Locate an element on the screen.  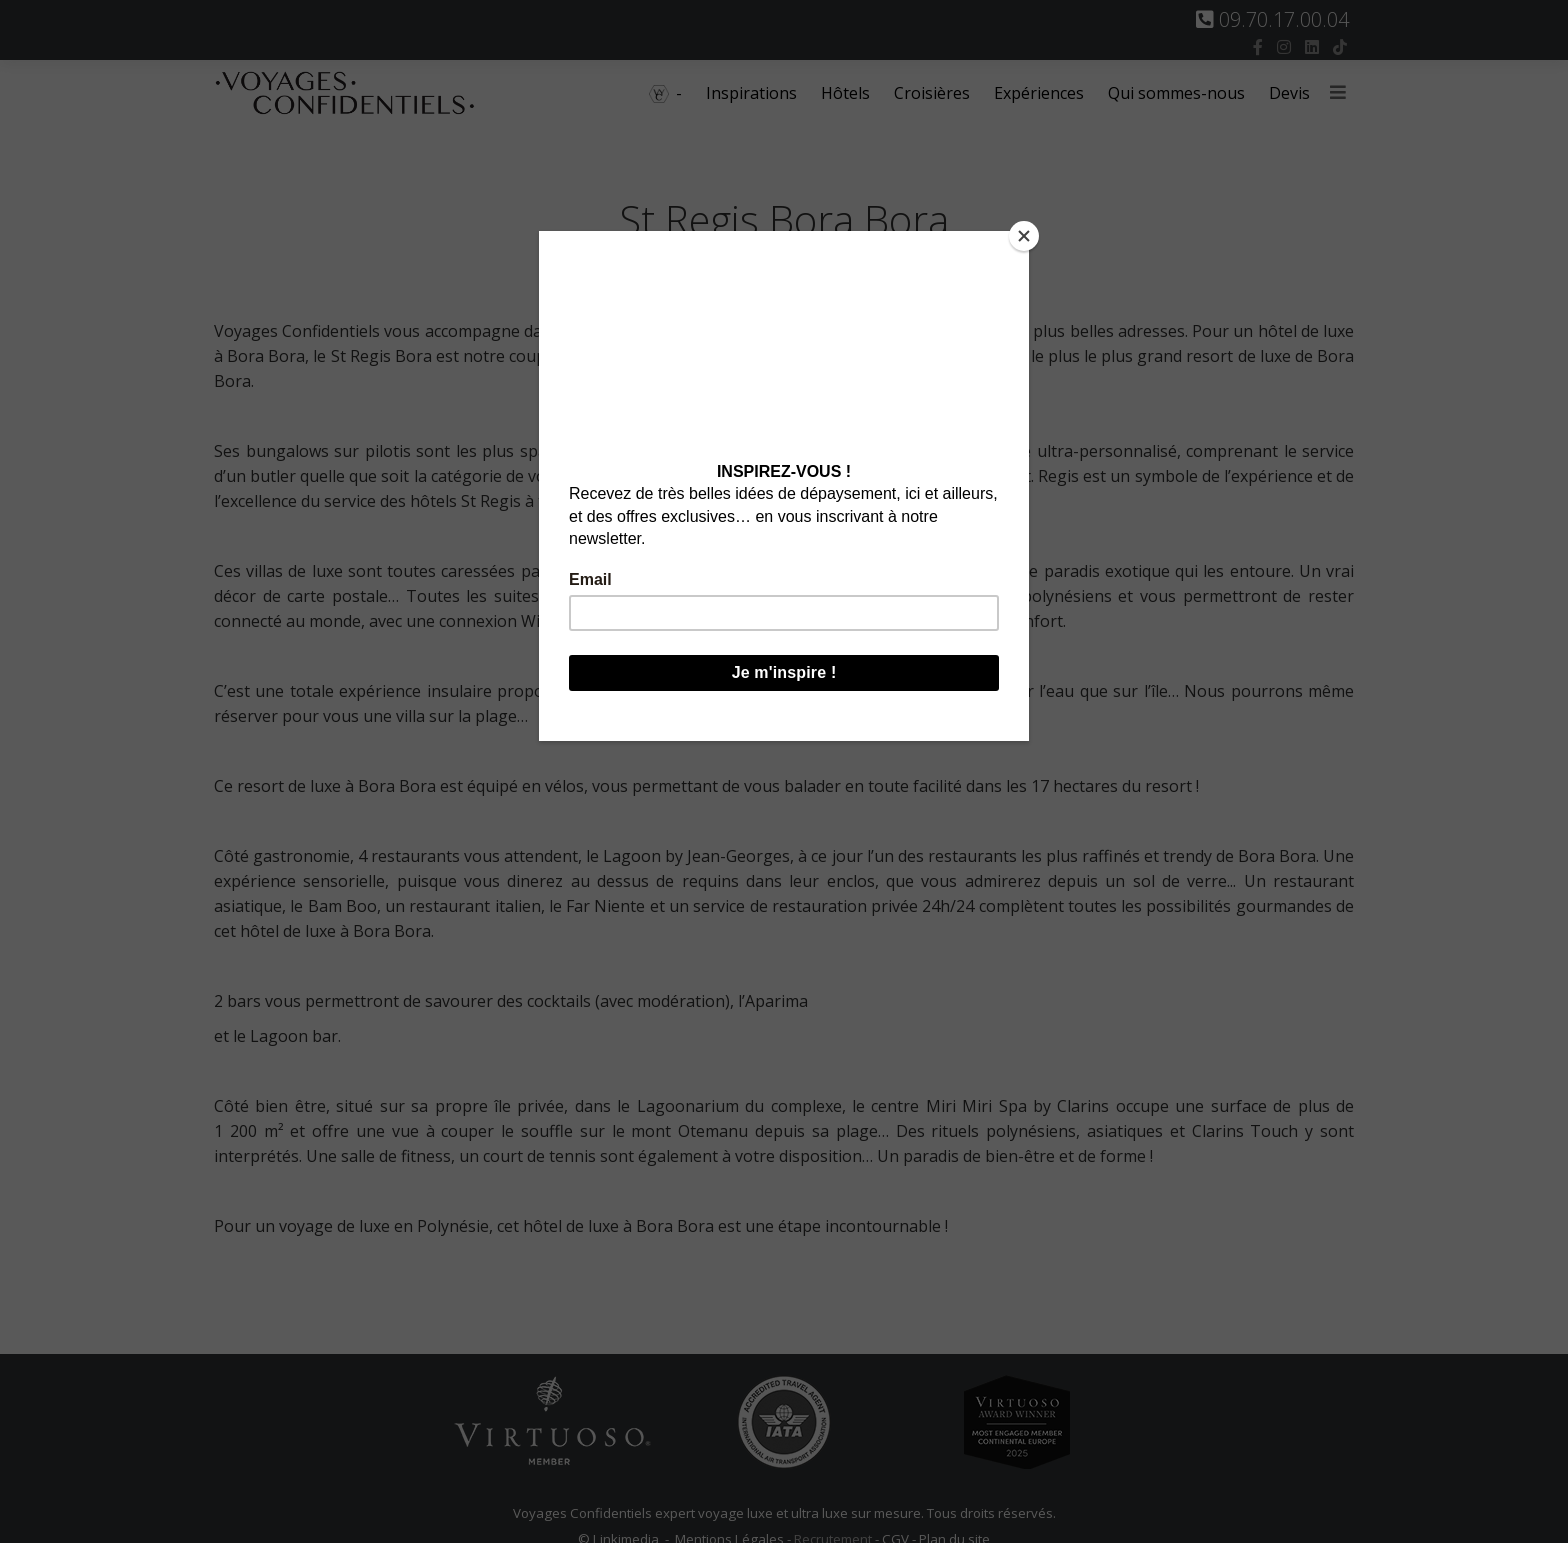
[Close] is located at coordinates (1024, 236).